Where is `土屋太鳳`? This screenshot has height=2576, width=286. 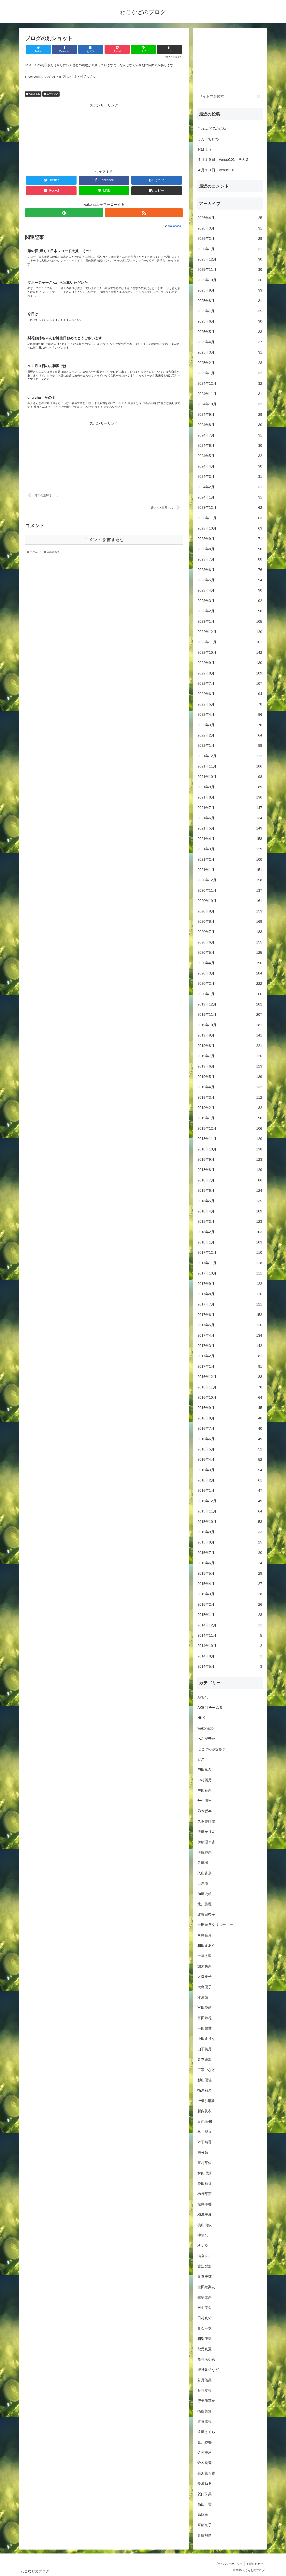 土屋太鳳 is located at coordinates (204, 1956).